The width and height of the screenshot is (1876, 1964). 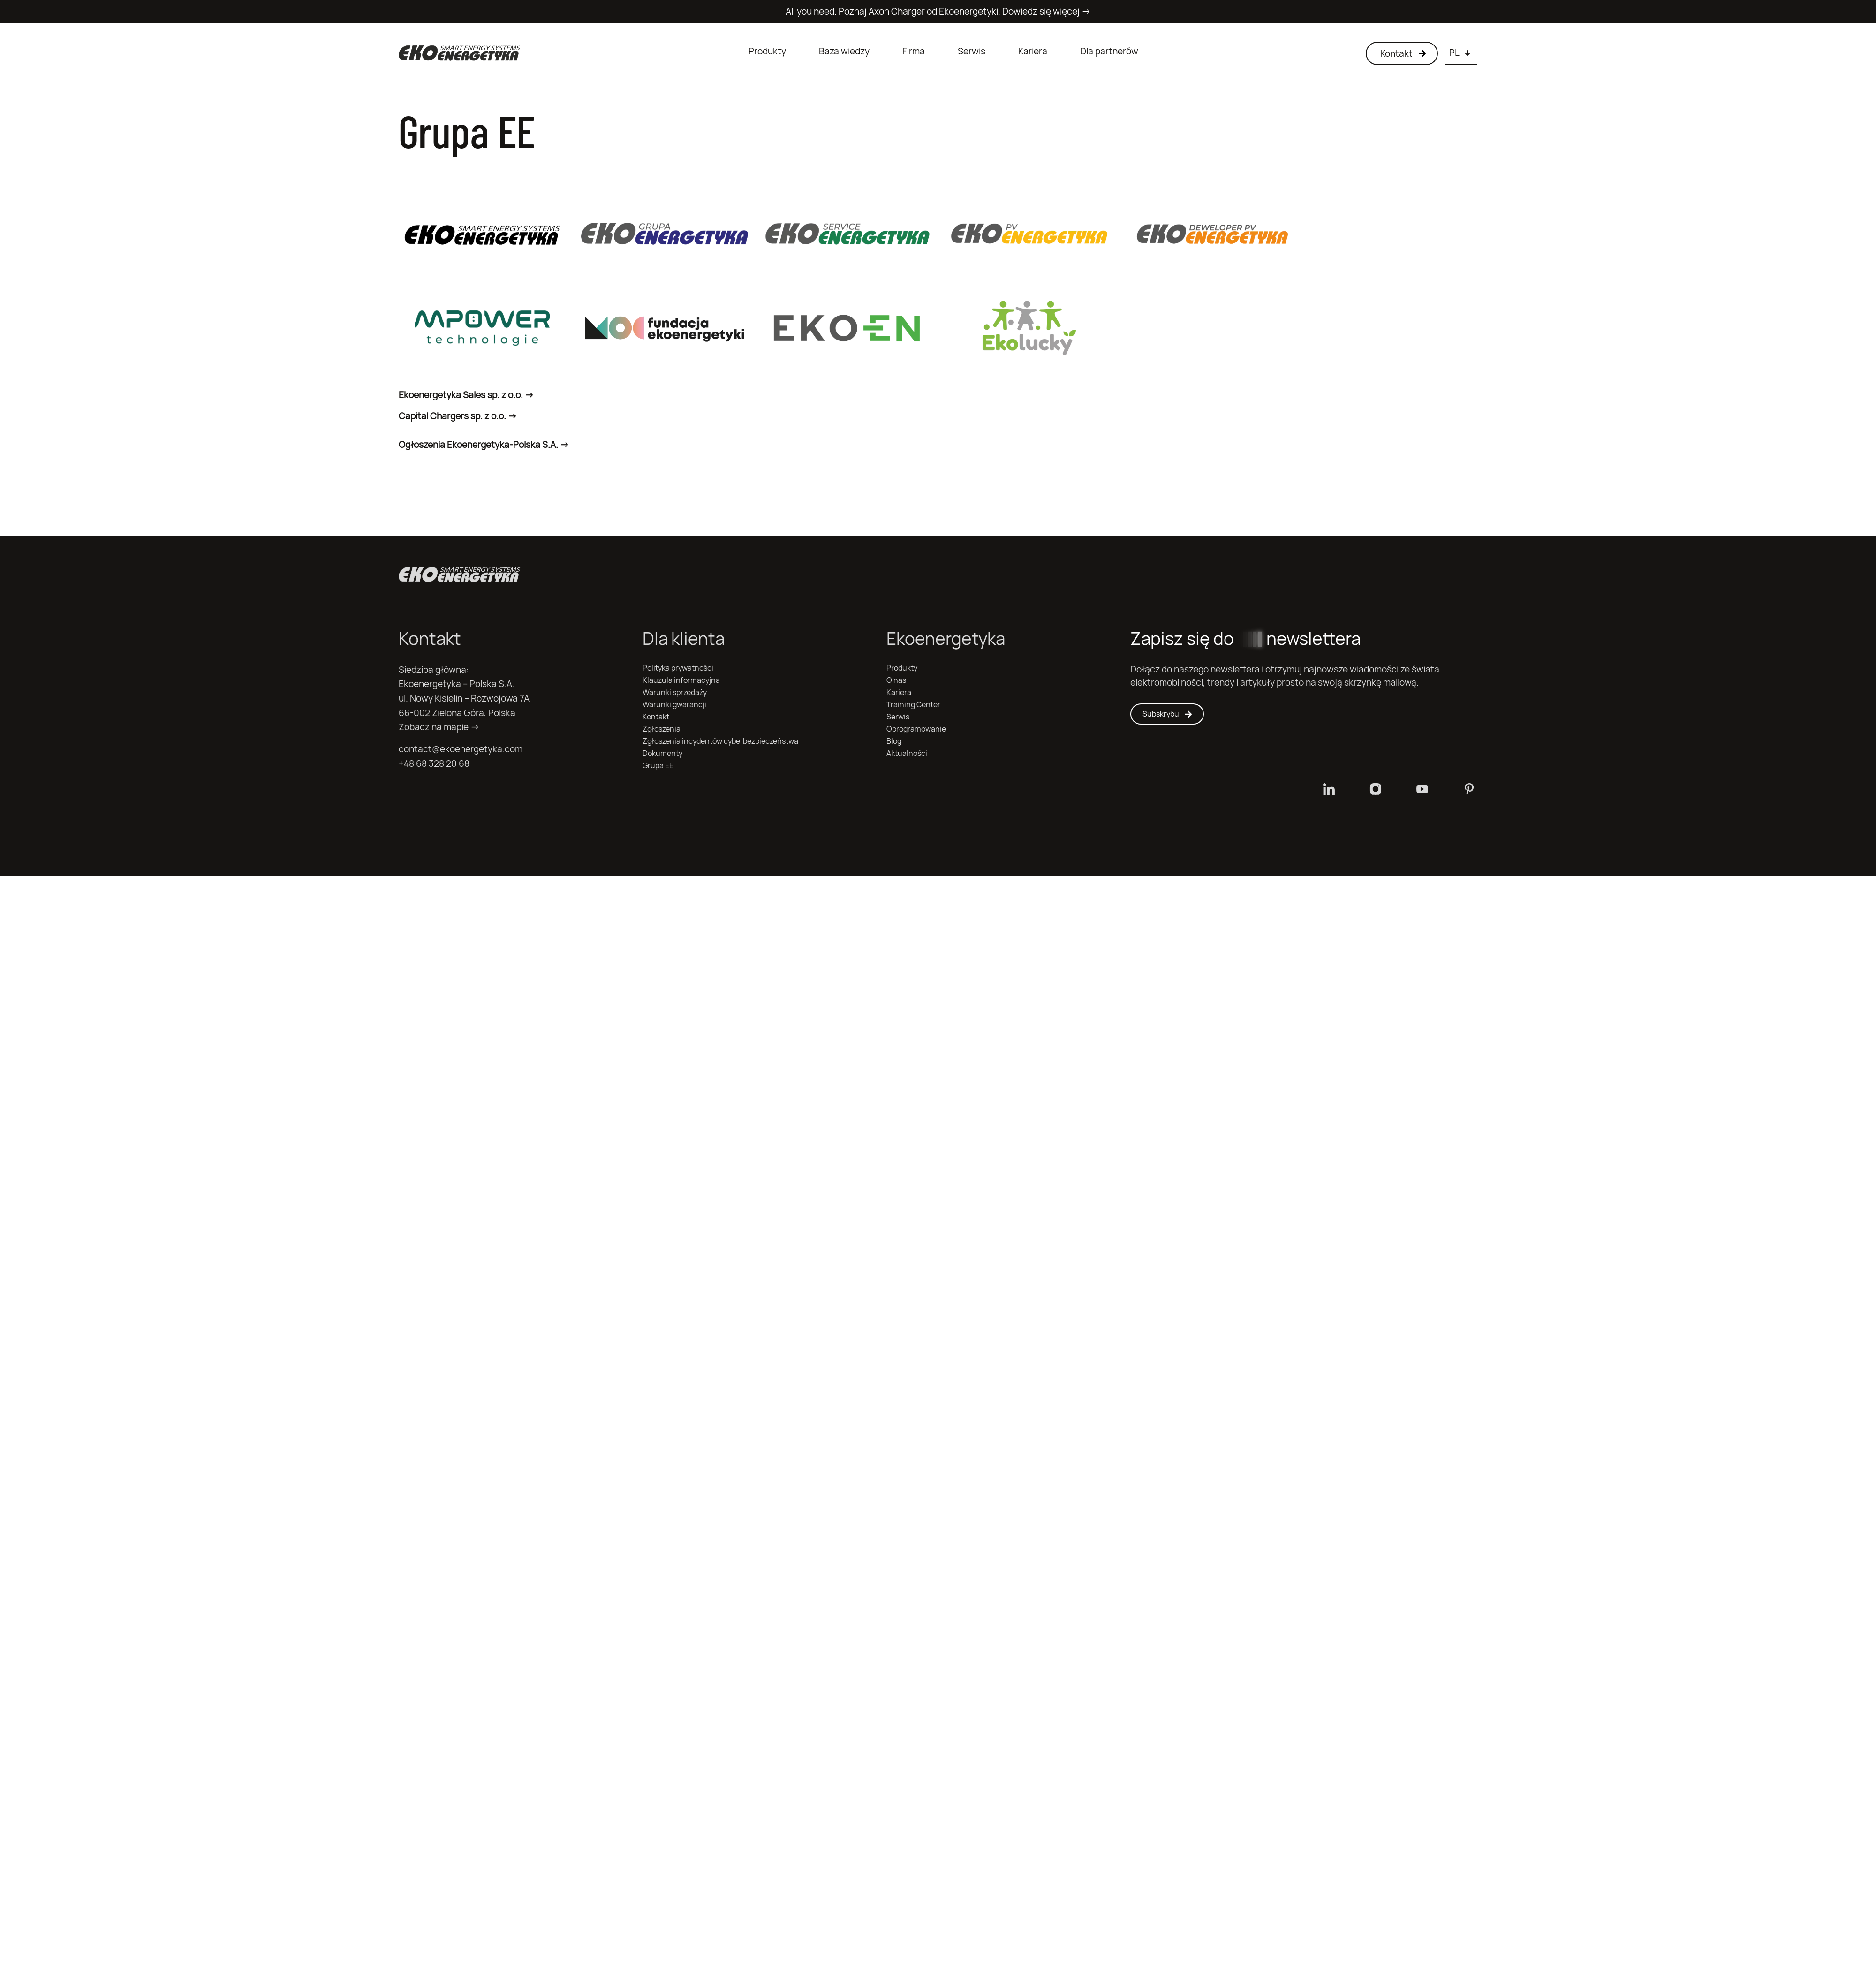 What do you see at coordinates (681, 680) in the screenshot?
I see `Klauzula informacyjna` at bounding box center [681, 680].